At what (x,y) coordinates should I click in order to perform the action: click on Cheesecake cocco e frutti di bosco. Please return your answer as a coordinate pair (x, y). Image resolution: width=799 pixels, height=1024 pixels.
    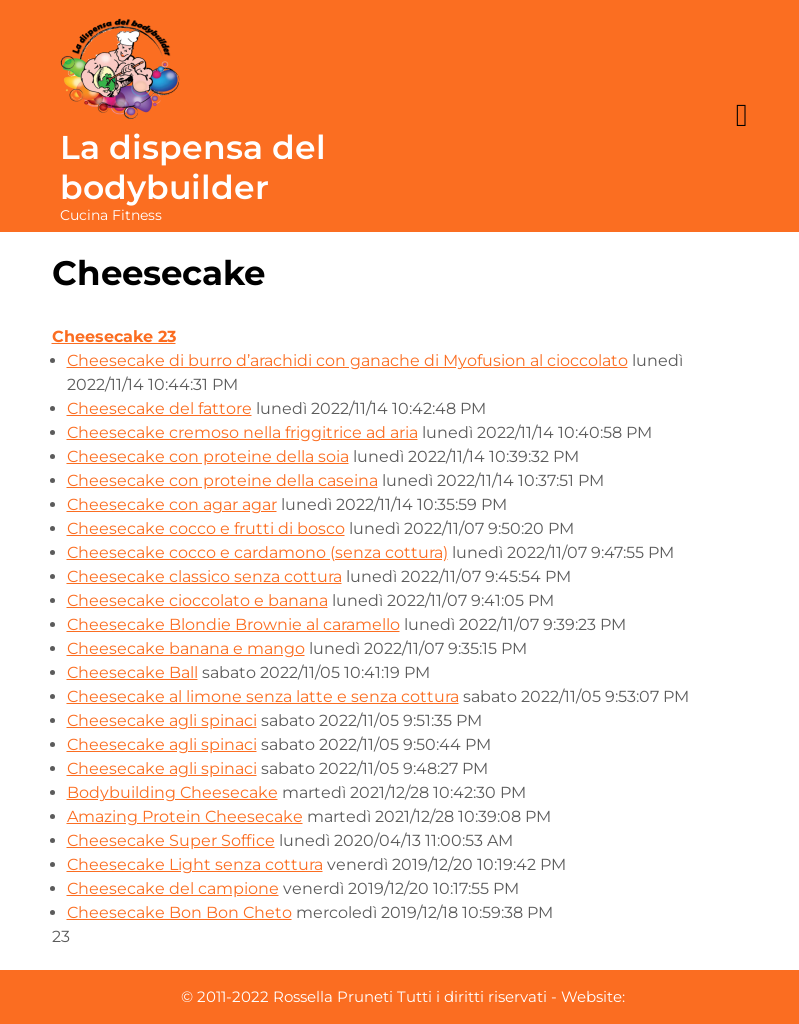
    Looking at the image, I should click on (206, 528).